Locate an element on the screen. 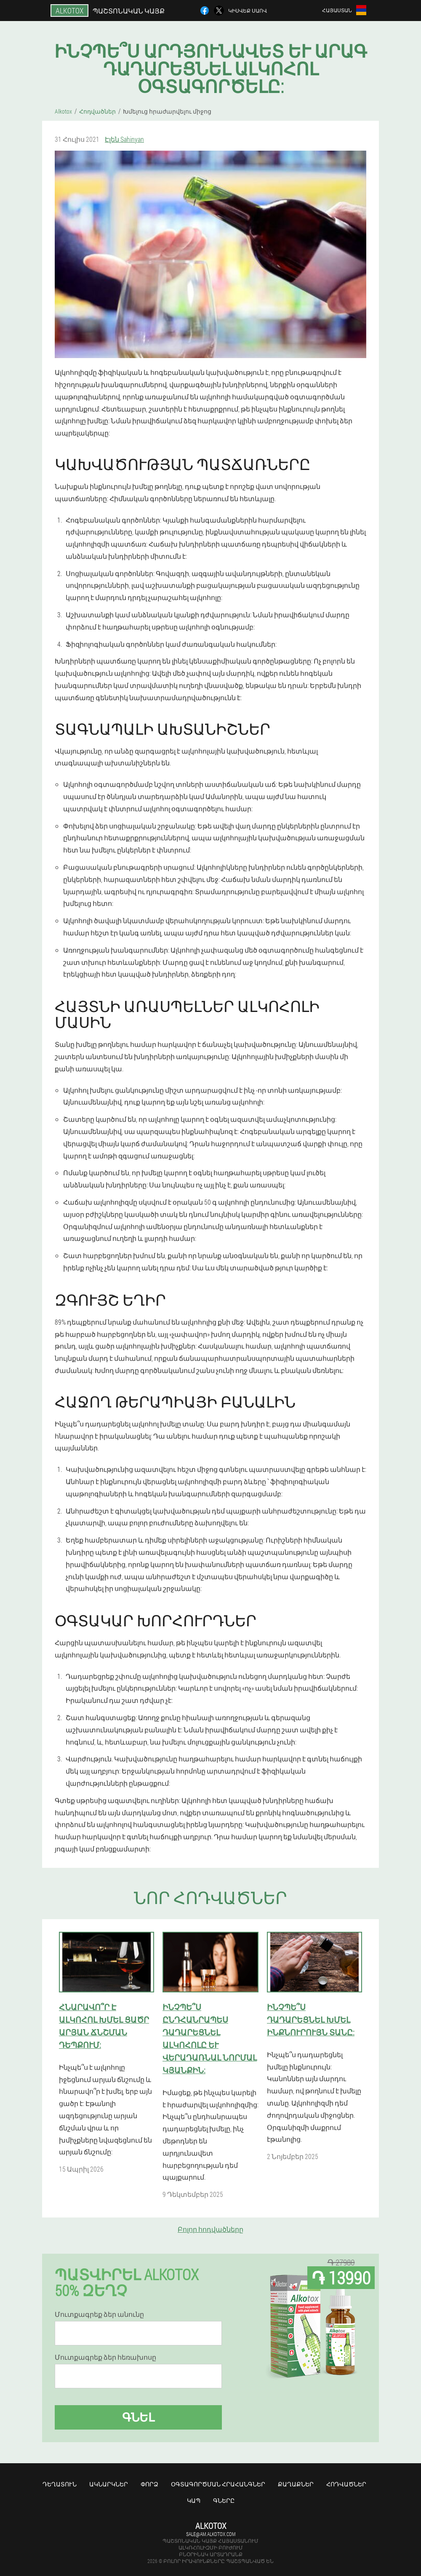 Image resolution: width=421 pixels, height=2576 pixels. Գնել is located at coordinates (138, 2417).